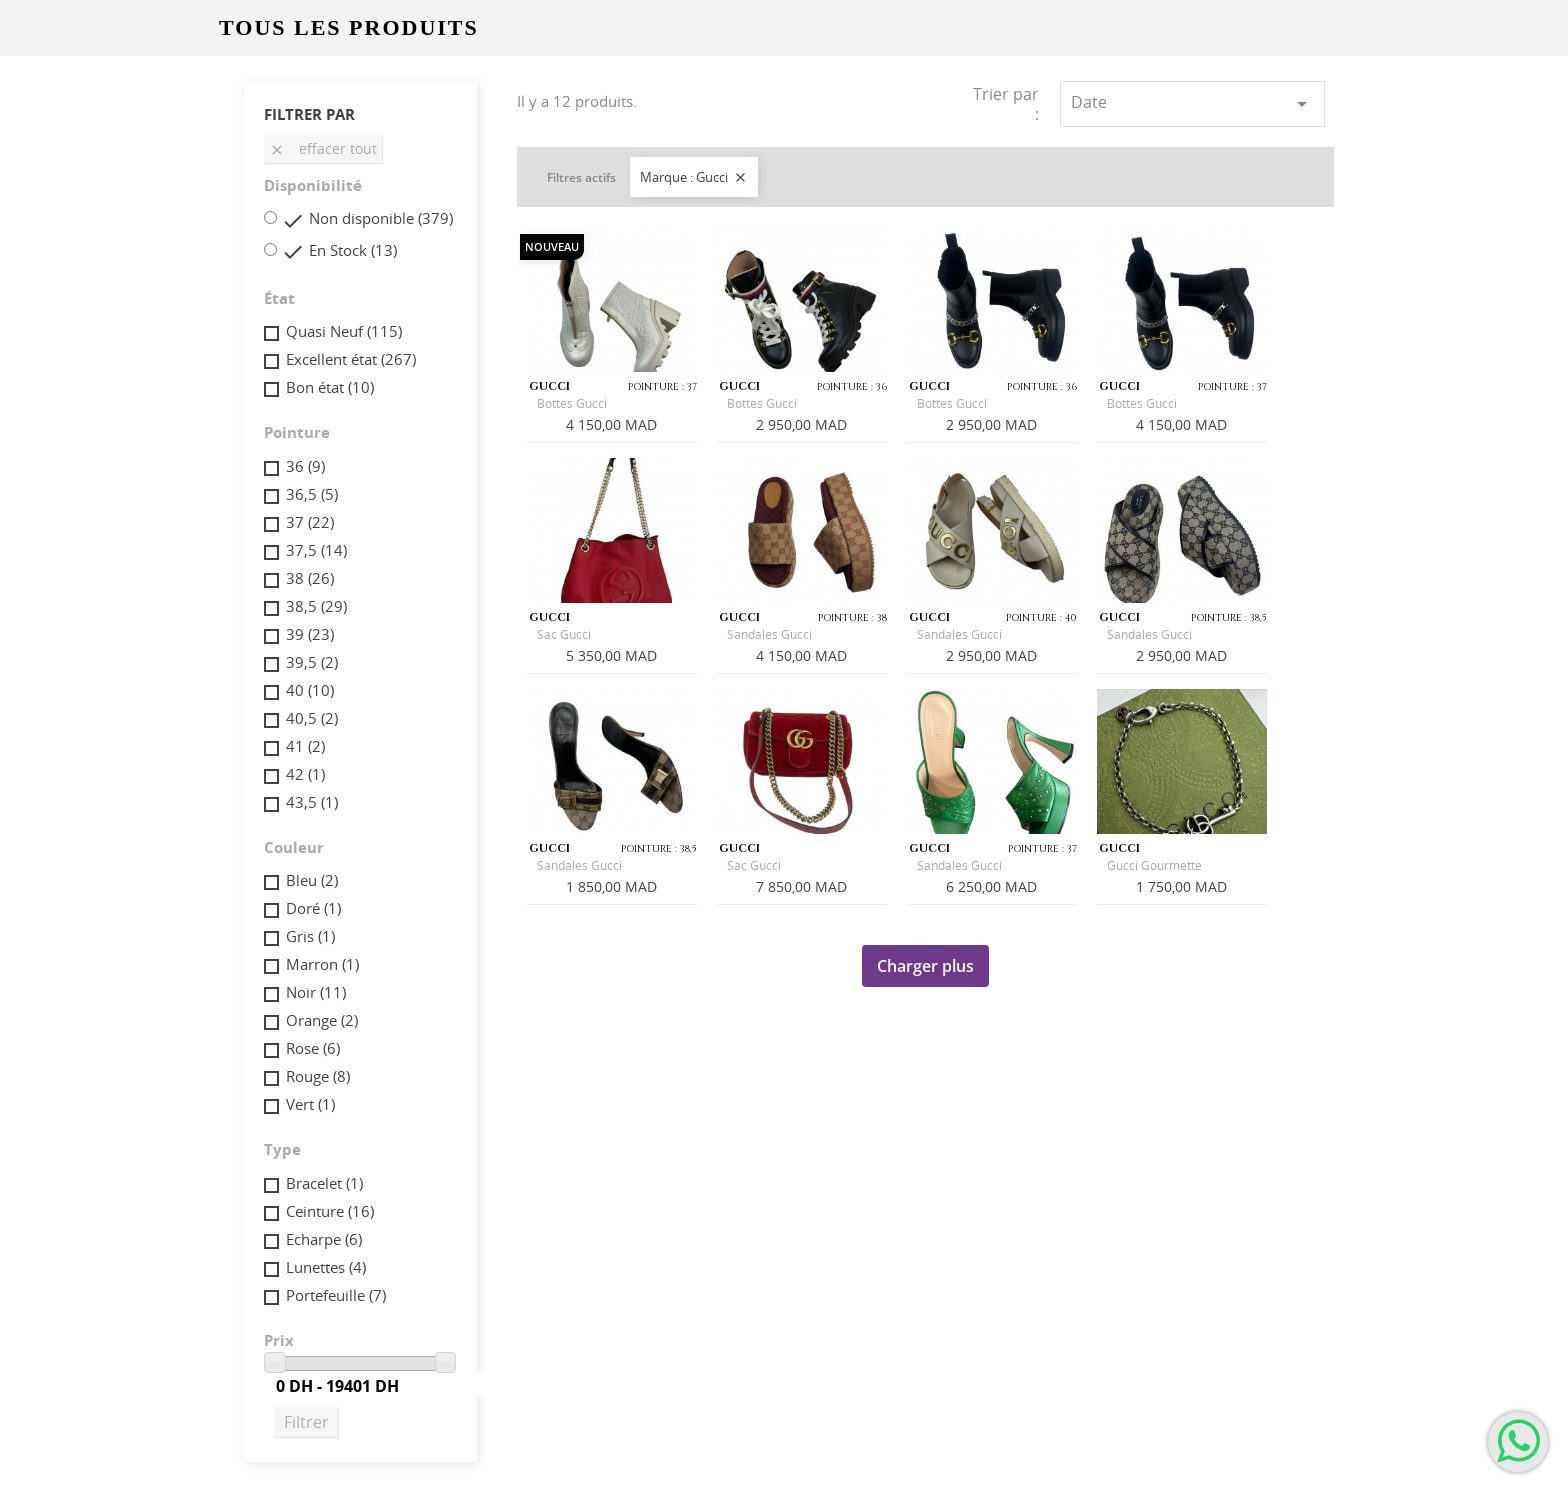 The image size is (1568, 1487). I want to click on Echarpe, so click(324, 1239).